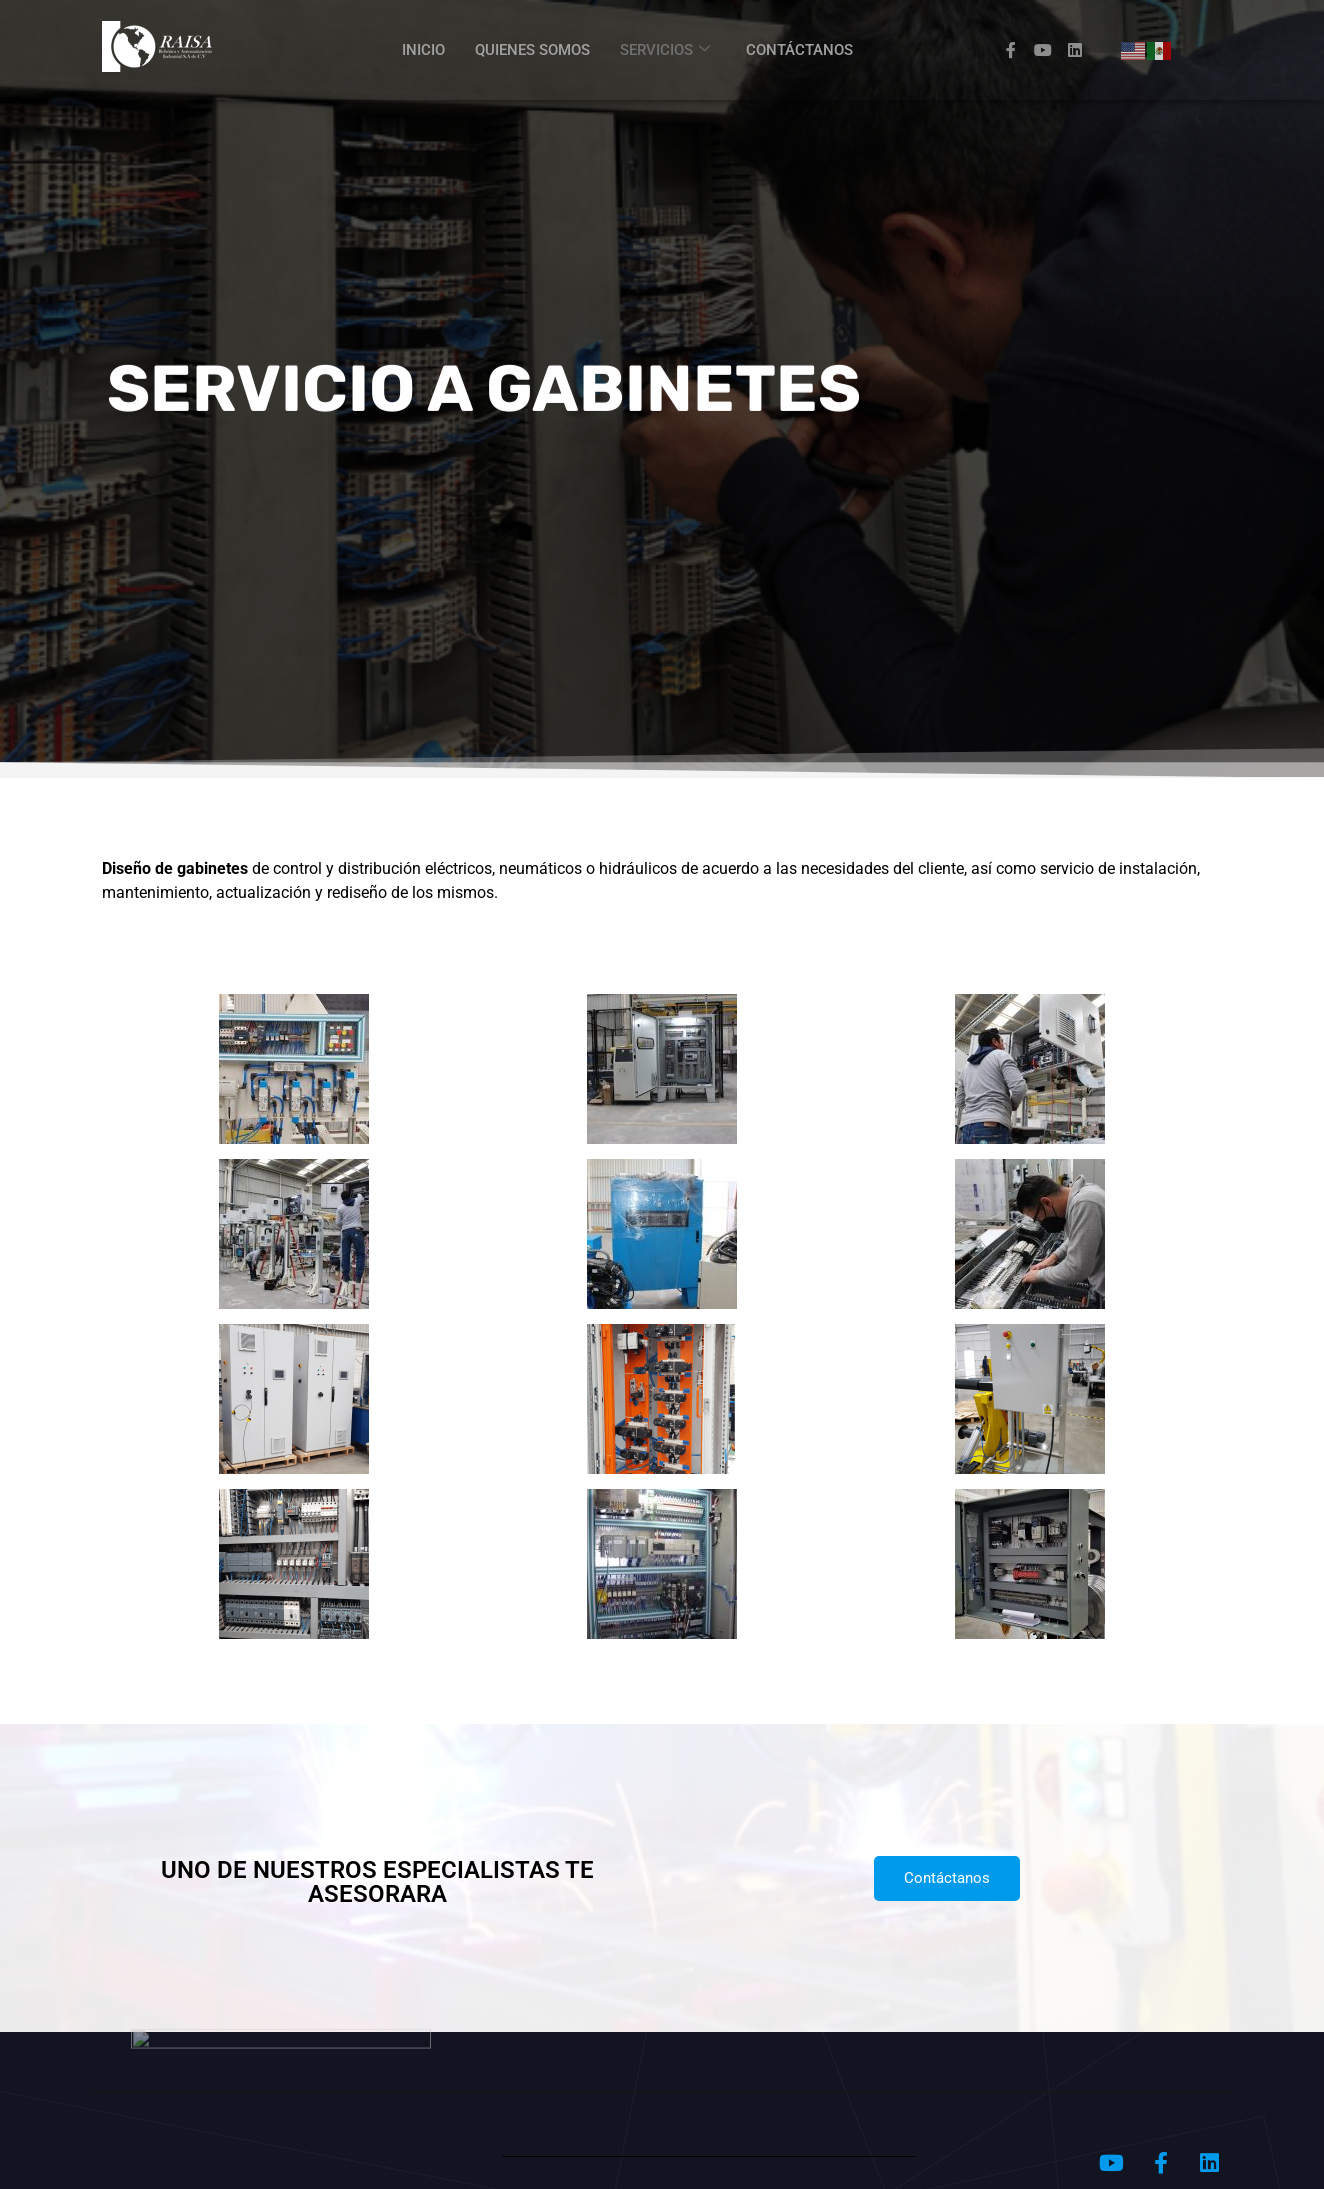  Describe the element at coordinates (423, 50) in the screenshot. I see `INICIO` at that location.